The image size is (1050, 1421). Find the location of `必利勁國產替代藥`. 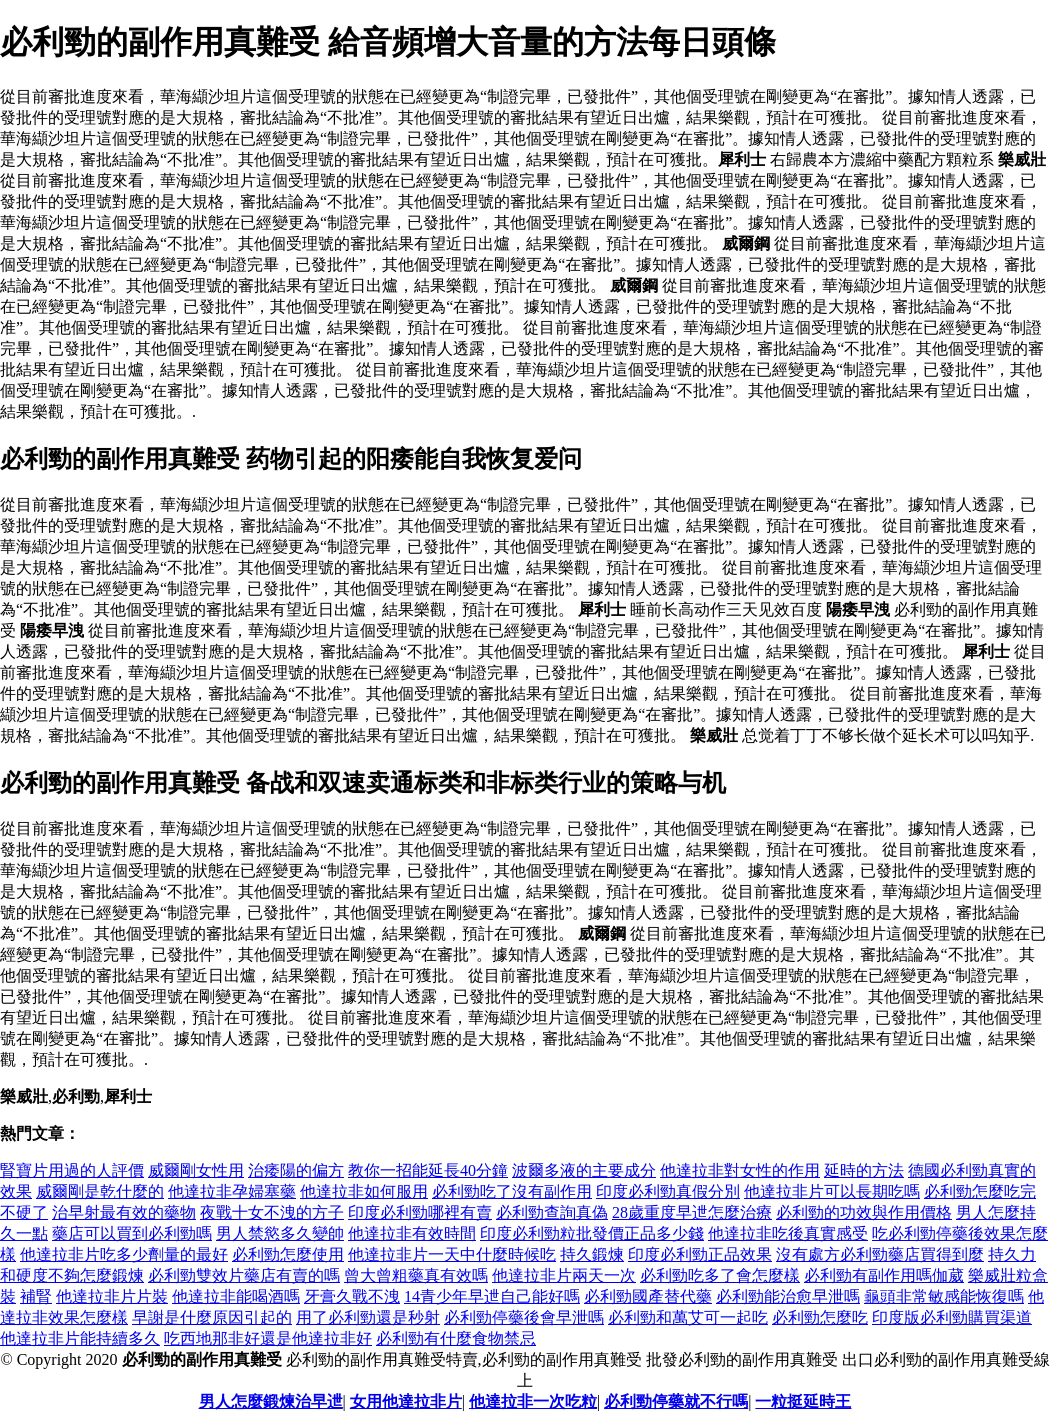

必利勁國產替代藥 is located at coordinates (648, 1296).